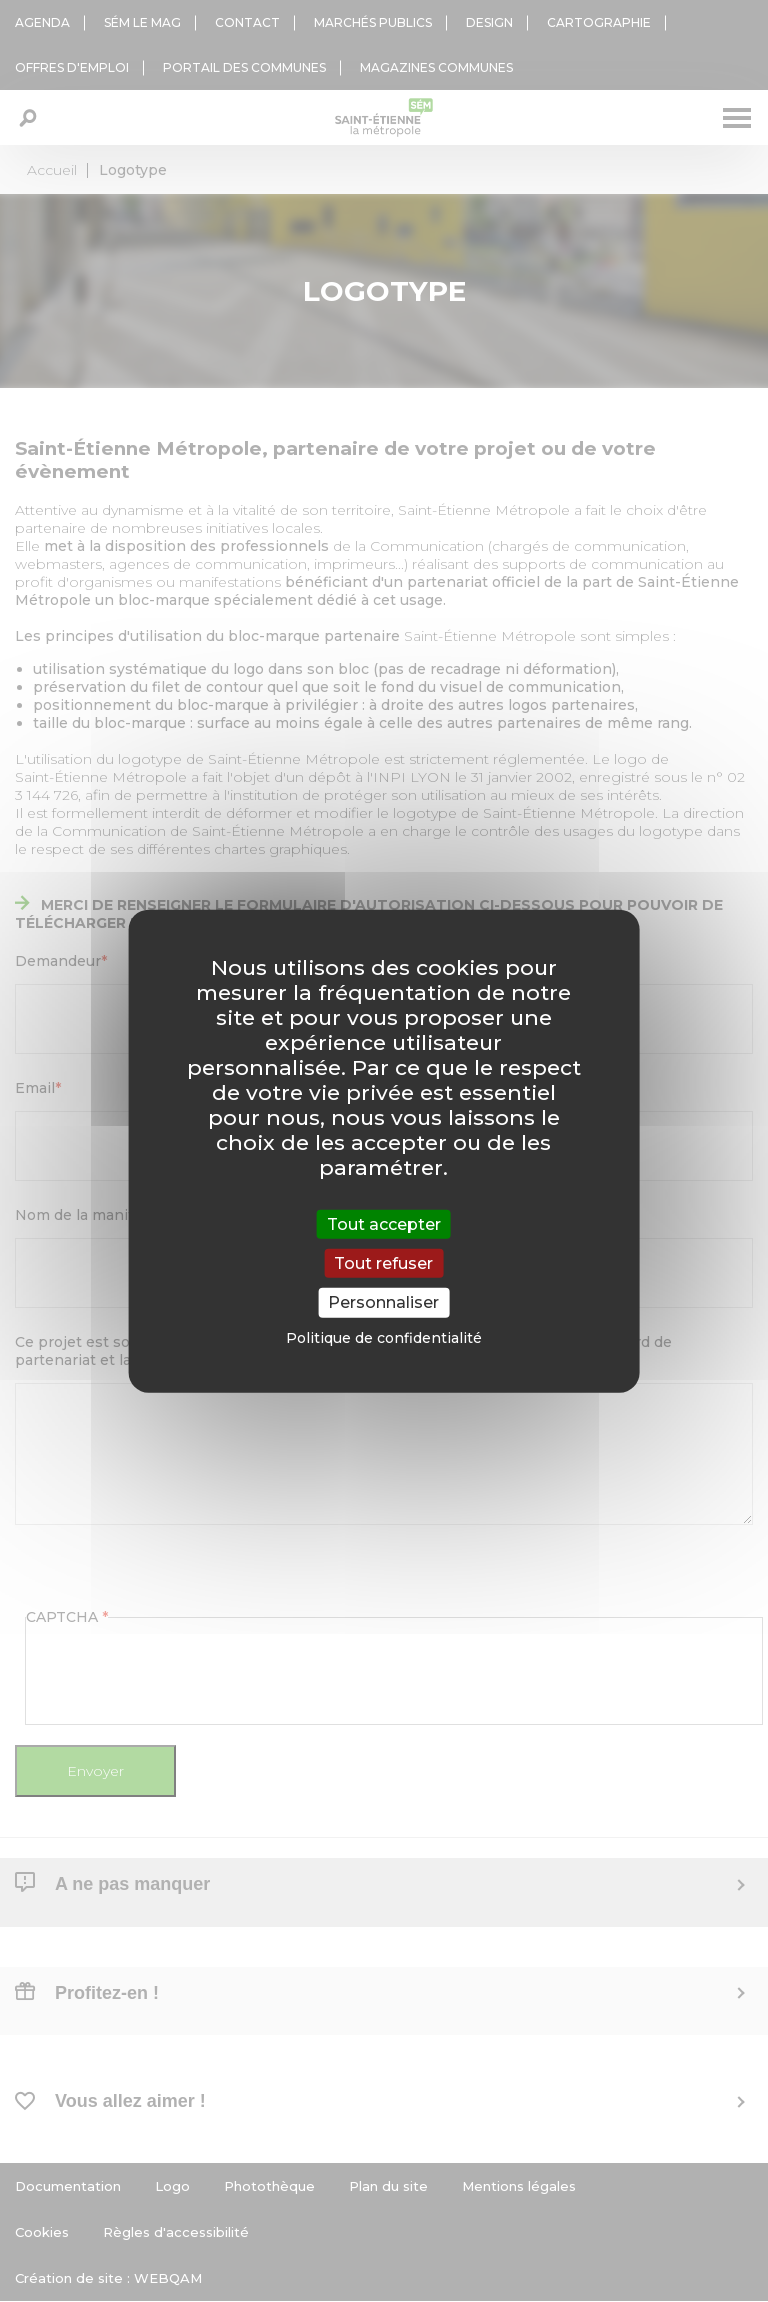 The width and height of the screenshot is (768, 2302). I want to click on Tout accepter [Cookies : Tout accepter], so click(384, 1224).